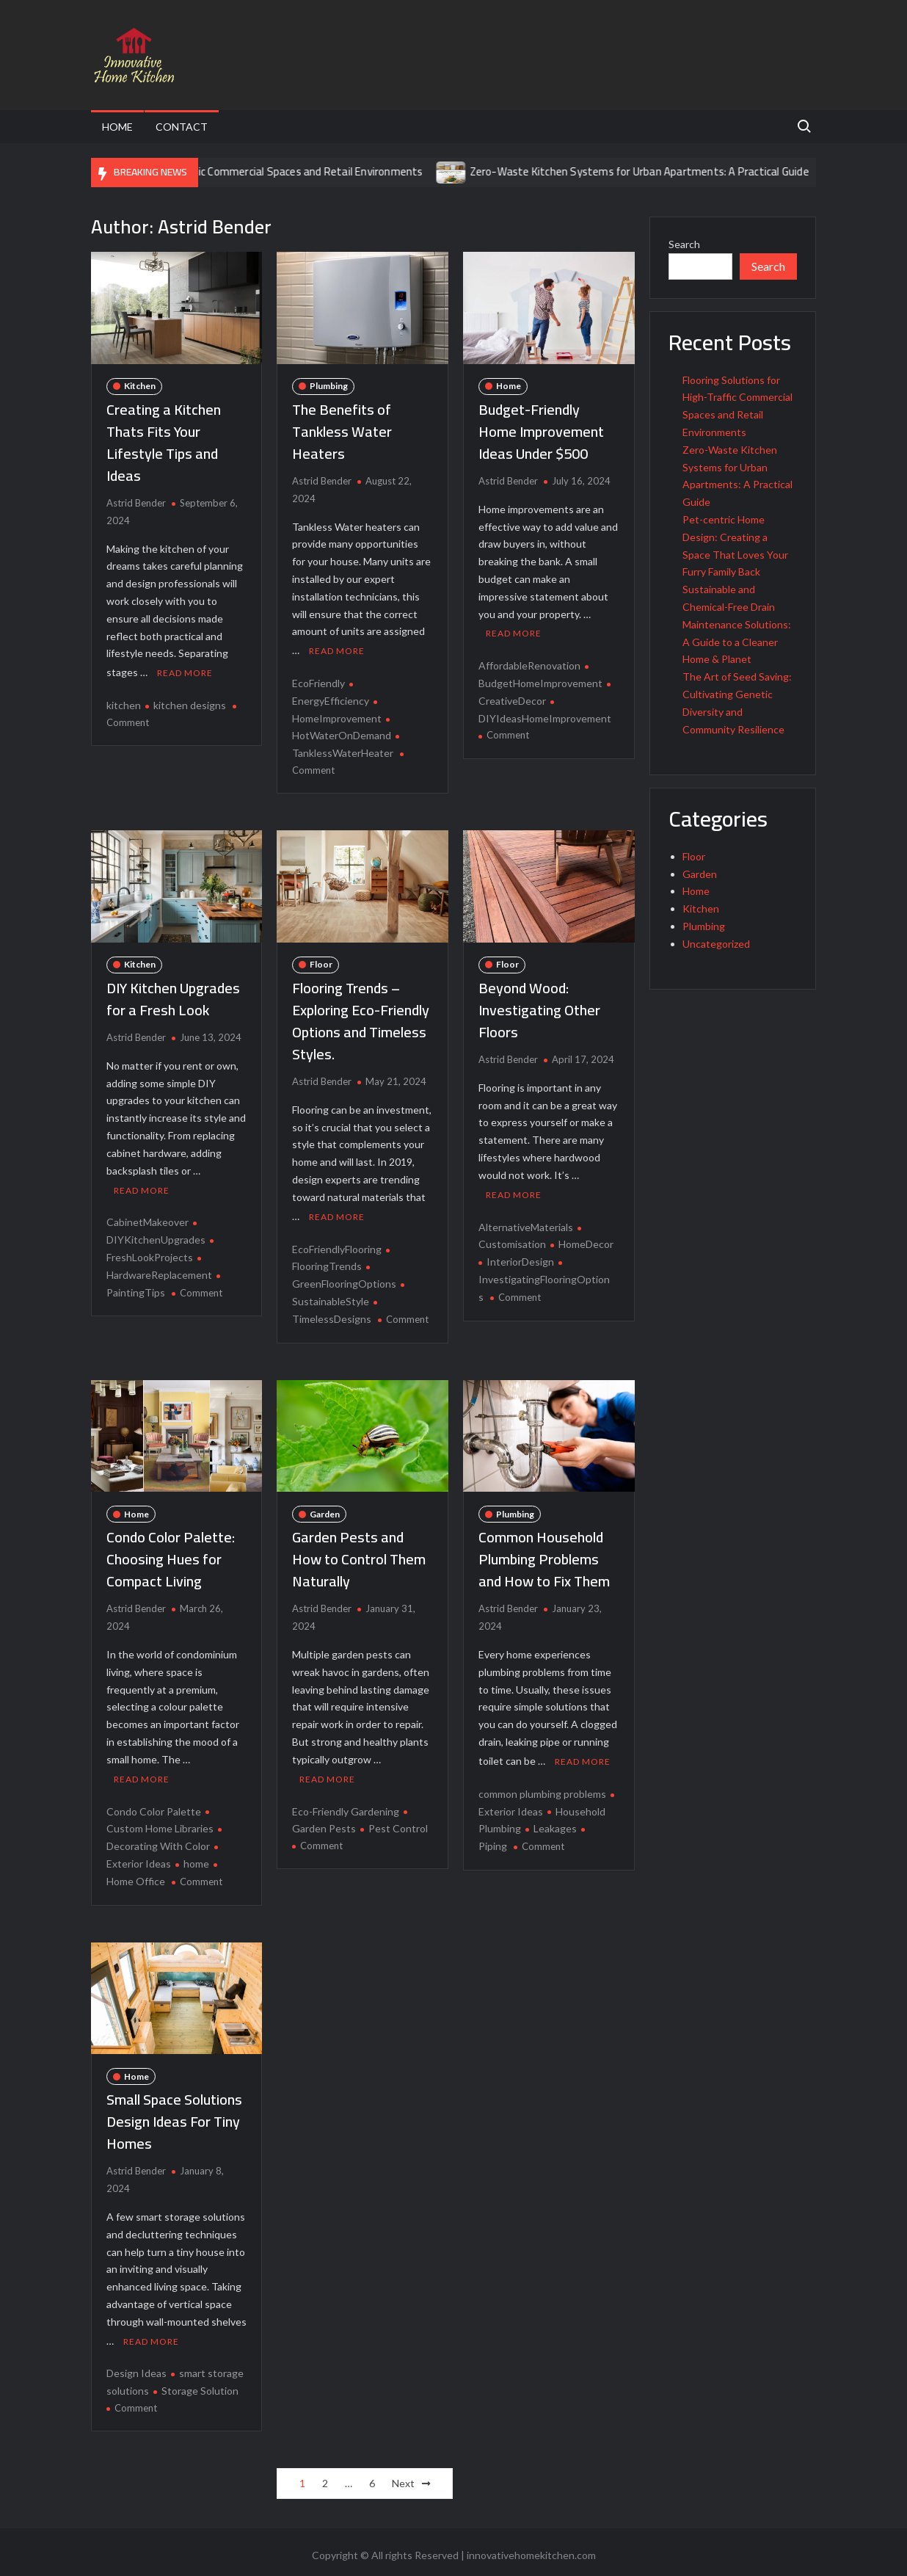 The width and height of the screenshot is (907, 2576). Describe the element at coordinates (544, 1556) in the screenshot. I see `Common Household Plumbing Problems and How to Fix Them` at that location.